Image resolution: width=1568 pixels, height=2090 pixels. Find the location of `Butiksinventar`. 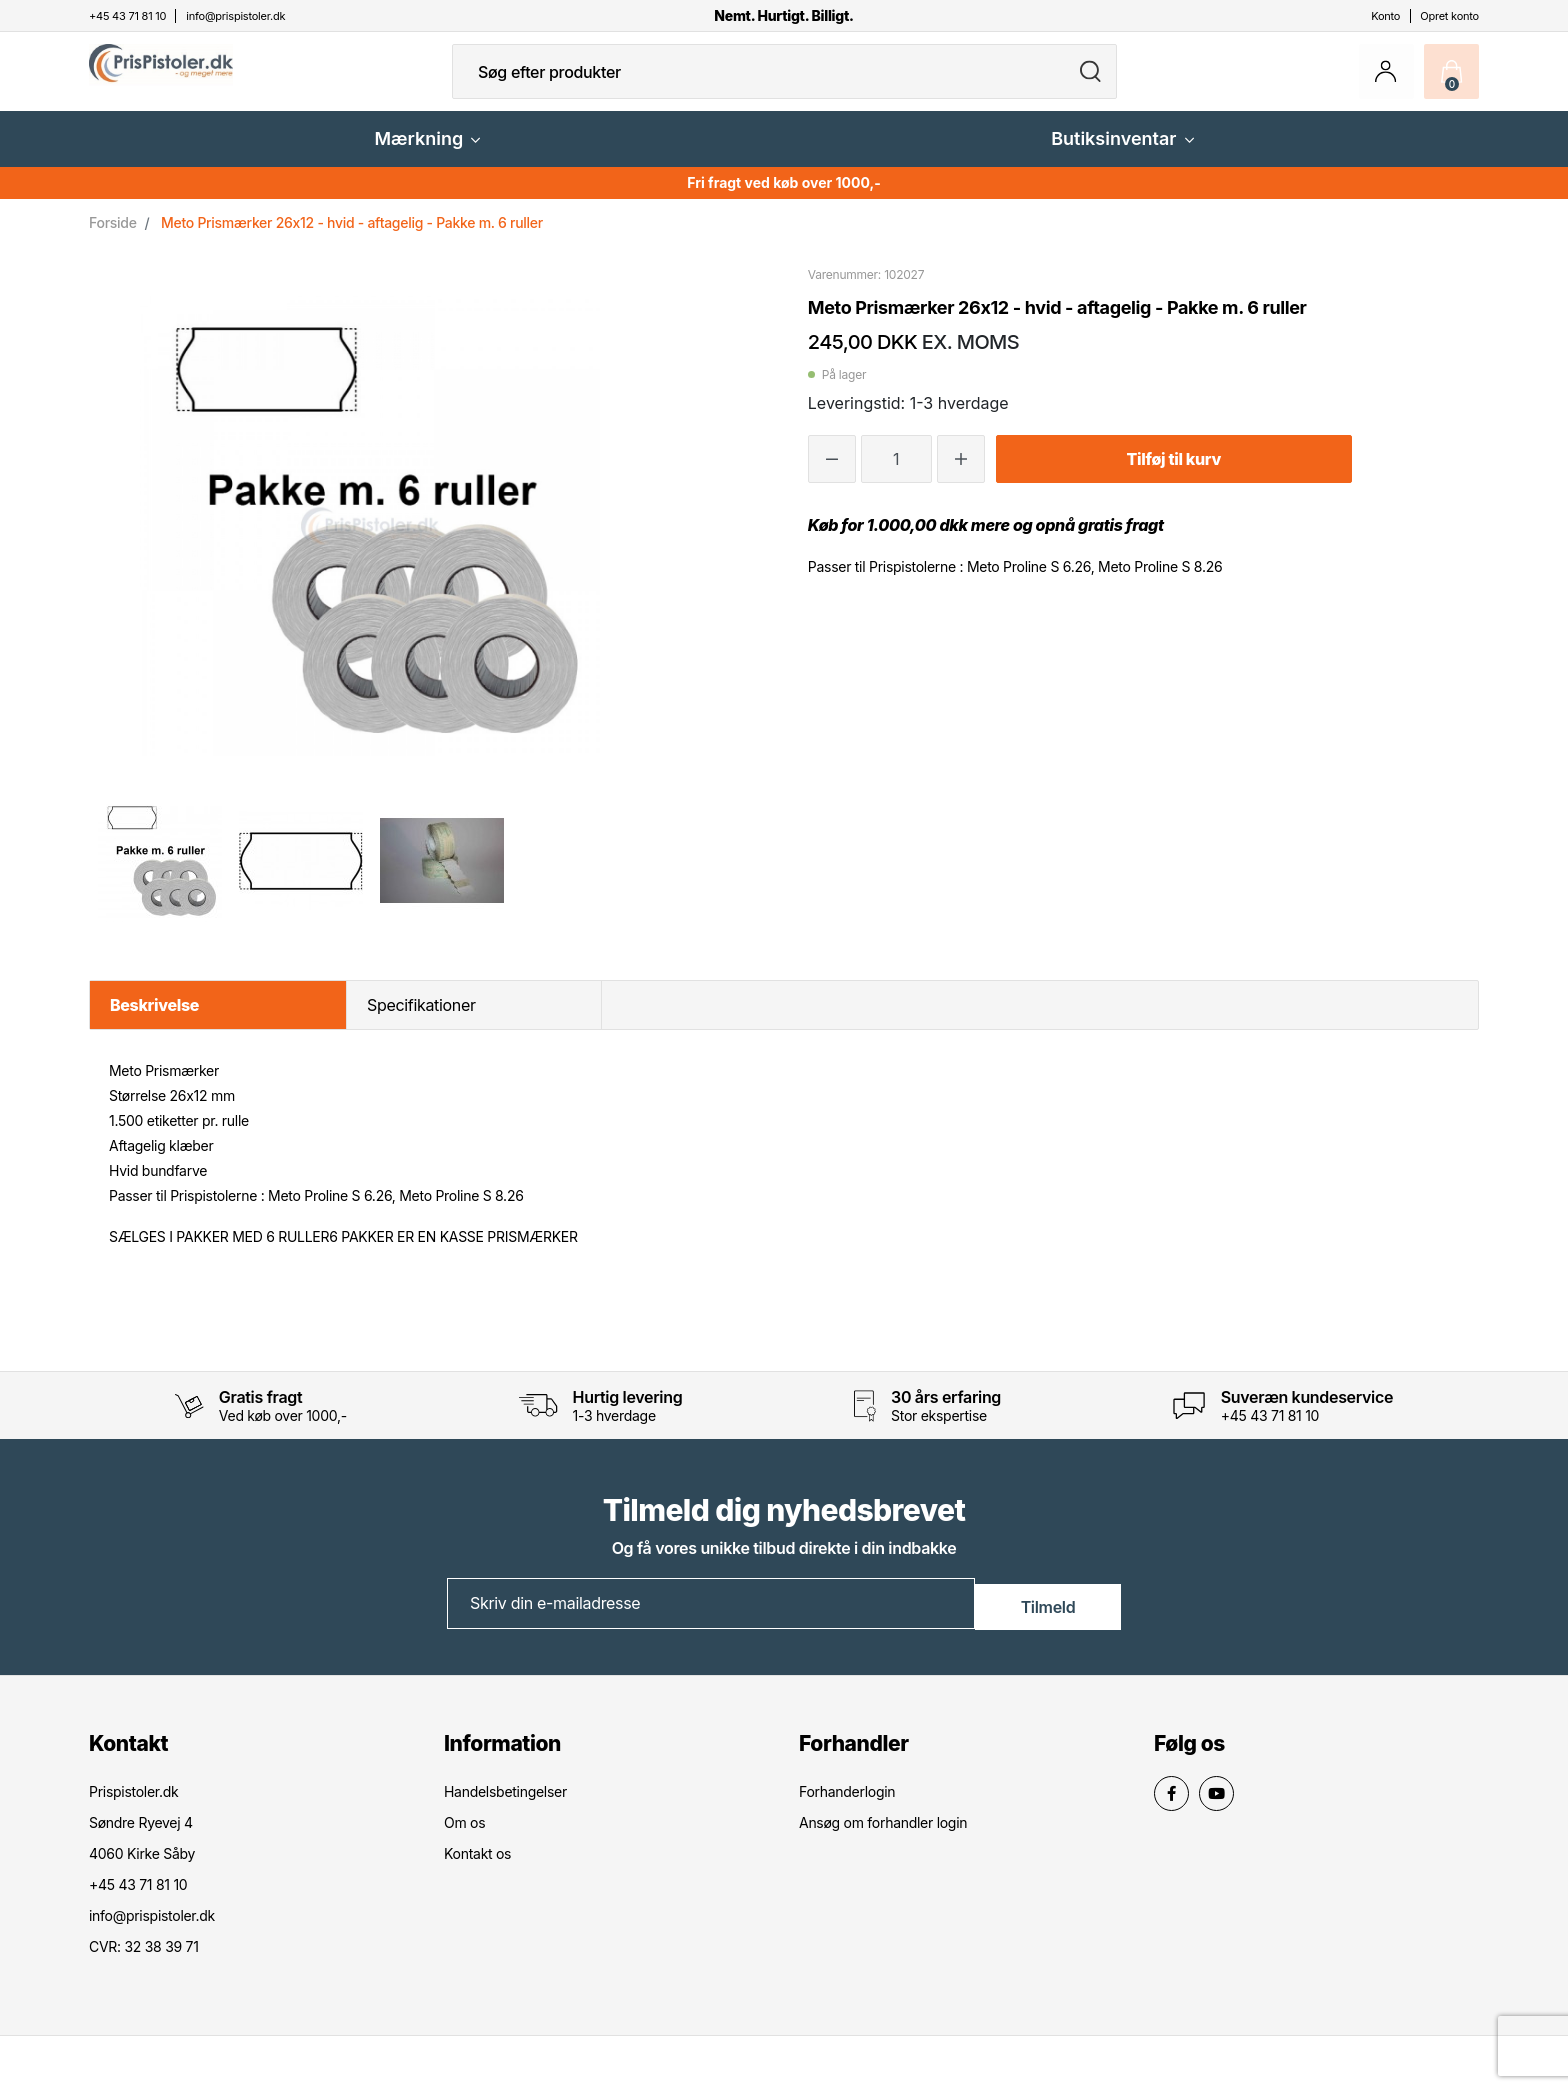

Butiksinventar is located at coordinates (1122, 154).